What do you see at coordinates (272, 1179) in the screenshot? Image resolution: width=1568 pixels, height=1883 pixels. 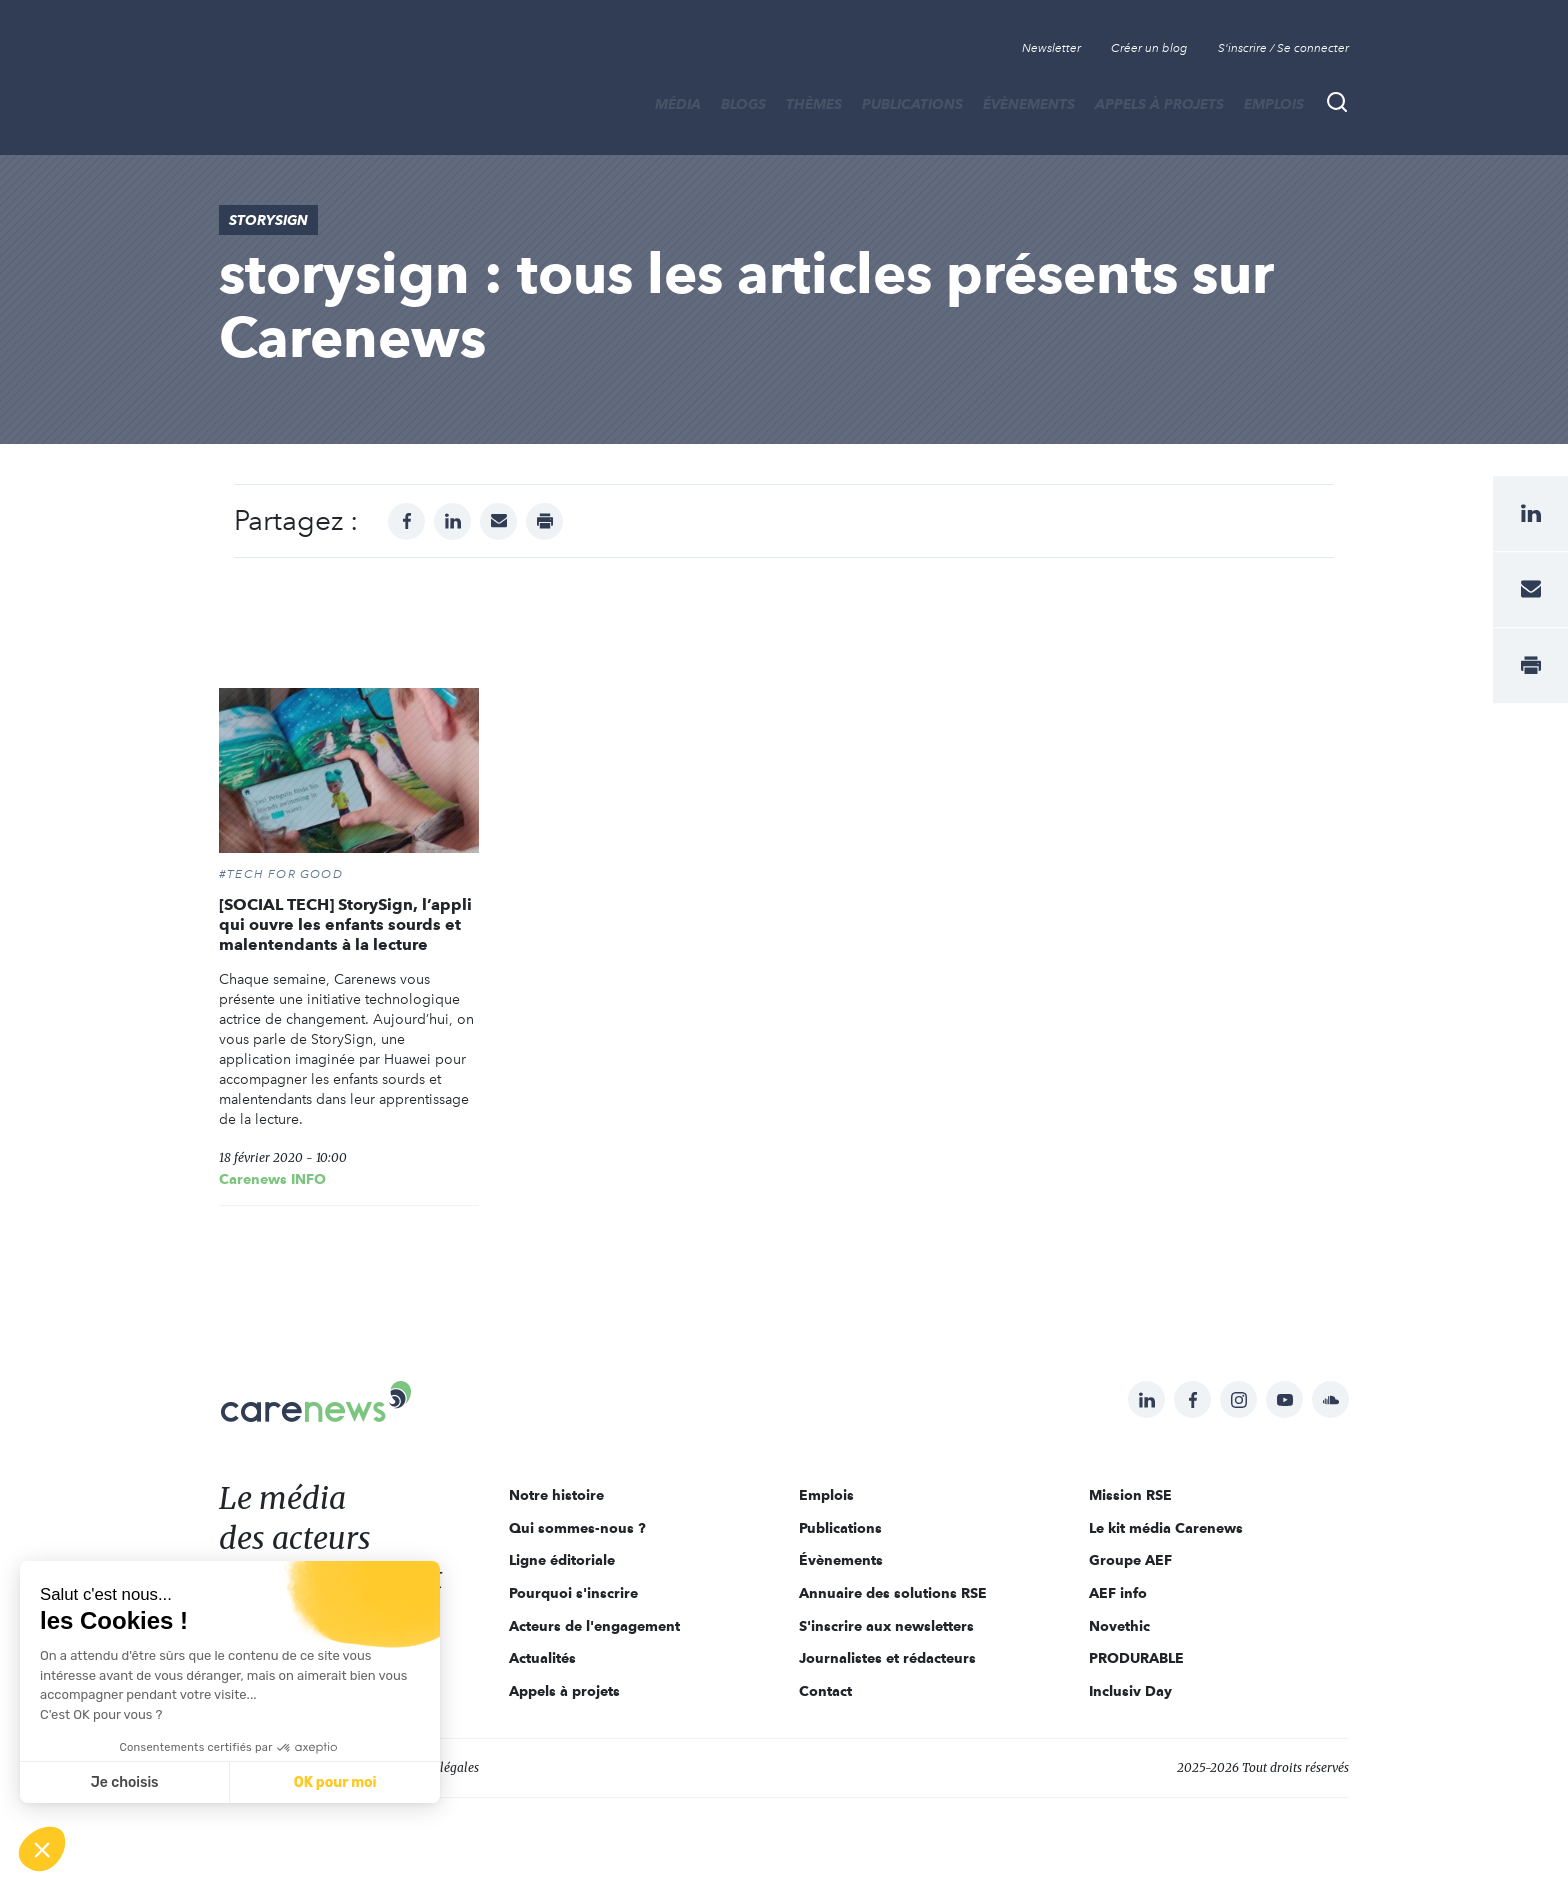 I see `Carenews INFO` at bounding box center [272, 1179].